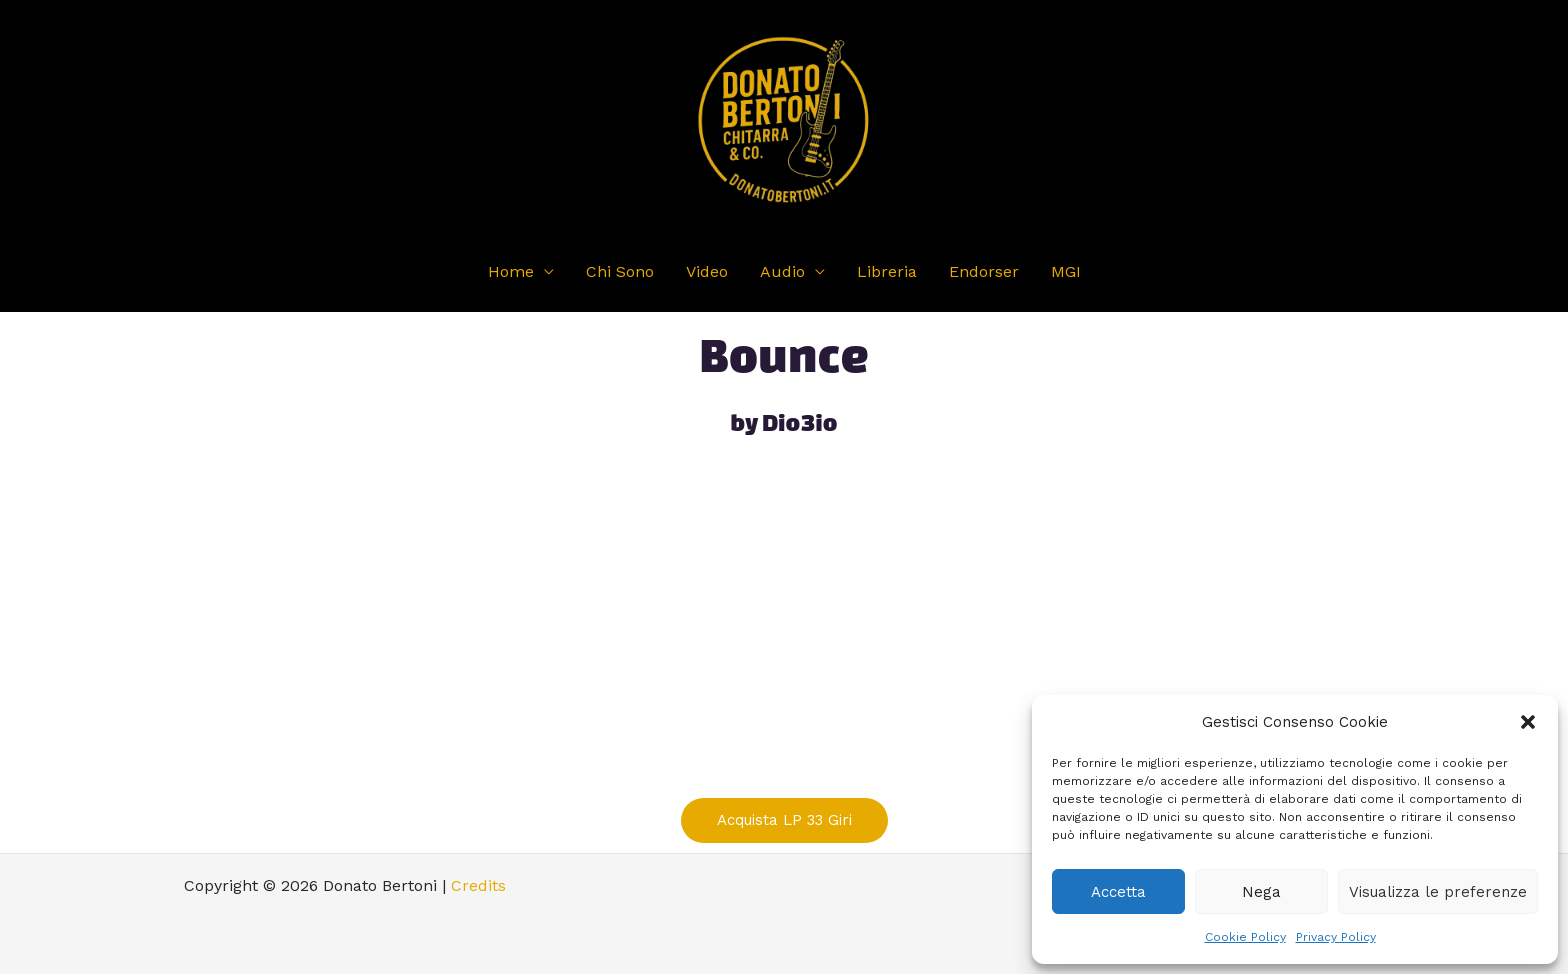 The height and width of the screenshot is (974, 1568). What do you see at coordinates (782, 271) in the screenshot?
I see `Audio` at bounding box center [782, 271].